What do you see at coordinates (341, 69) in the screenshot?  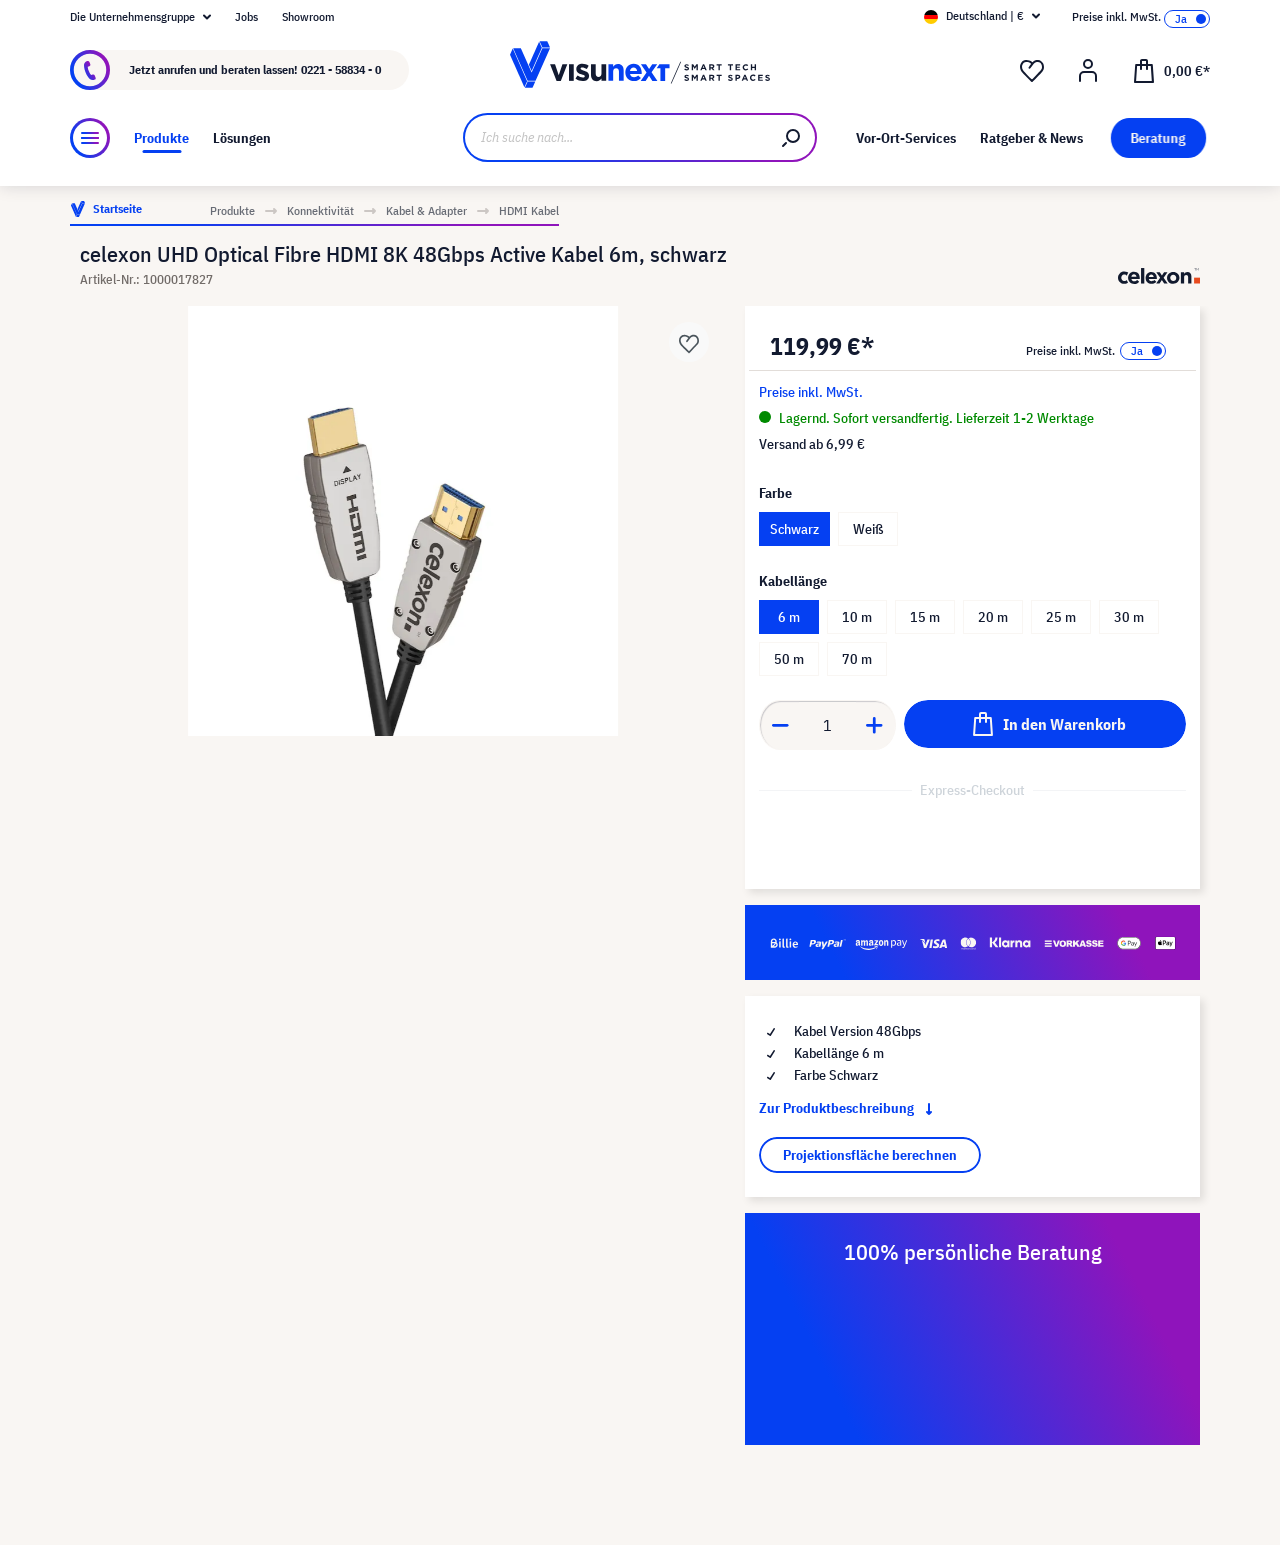 I see `0221 - 58834 - 0` at bounding box center [341, 69].